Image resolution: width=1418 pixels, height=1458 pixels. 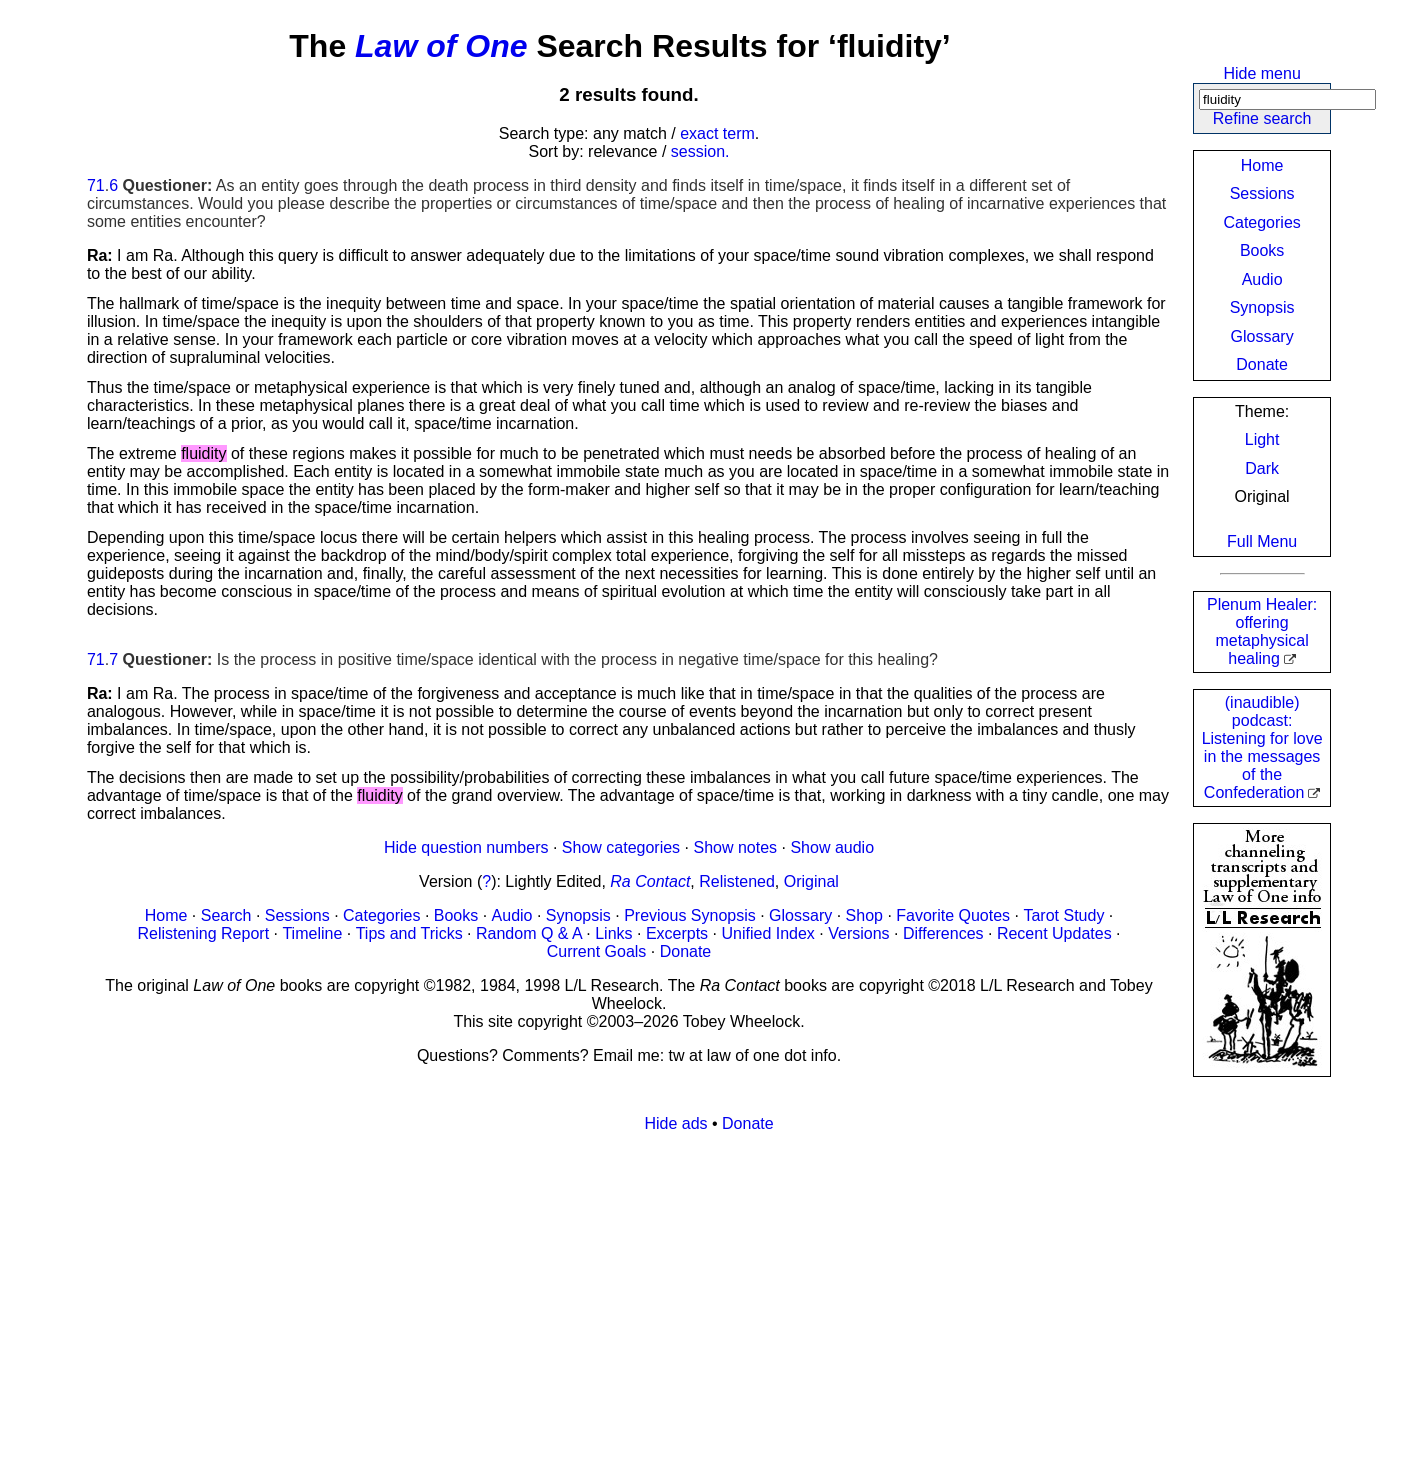 What do you see at coordinates (1261, 222) in the screenshot?
I see `Categories` at bounding box center [1261, 222].